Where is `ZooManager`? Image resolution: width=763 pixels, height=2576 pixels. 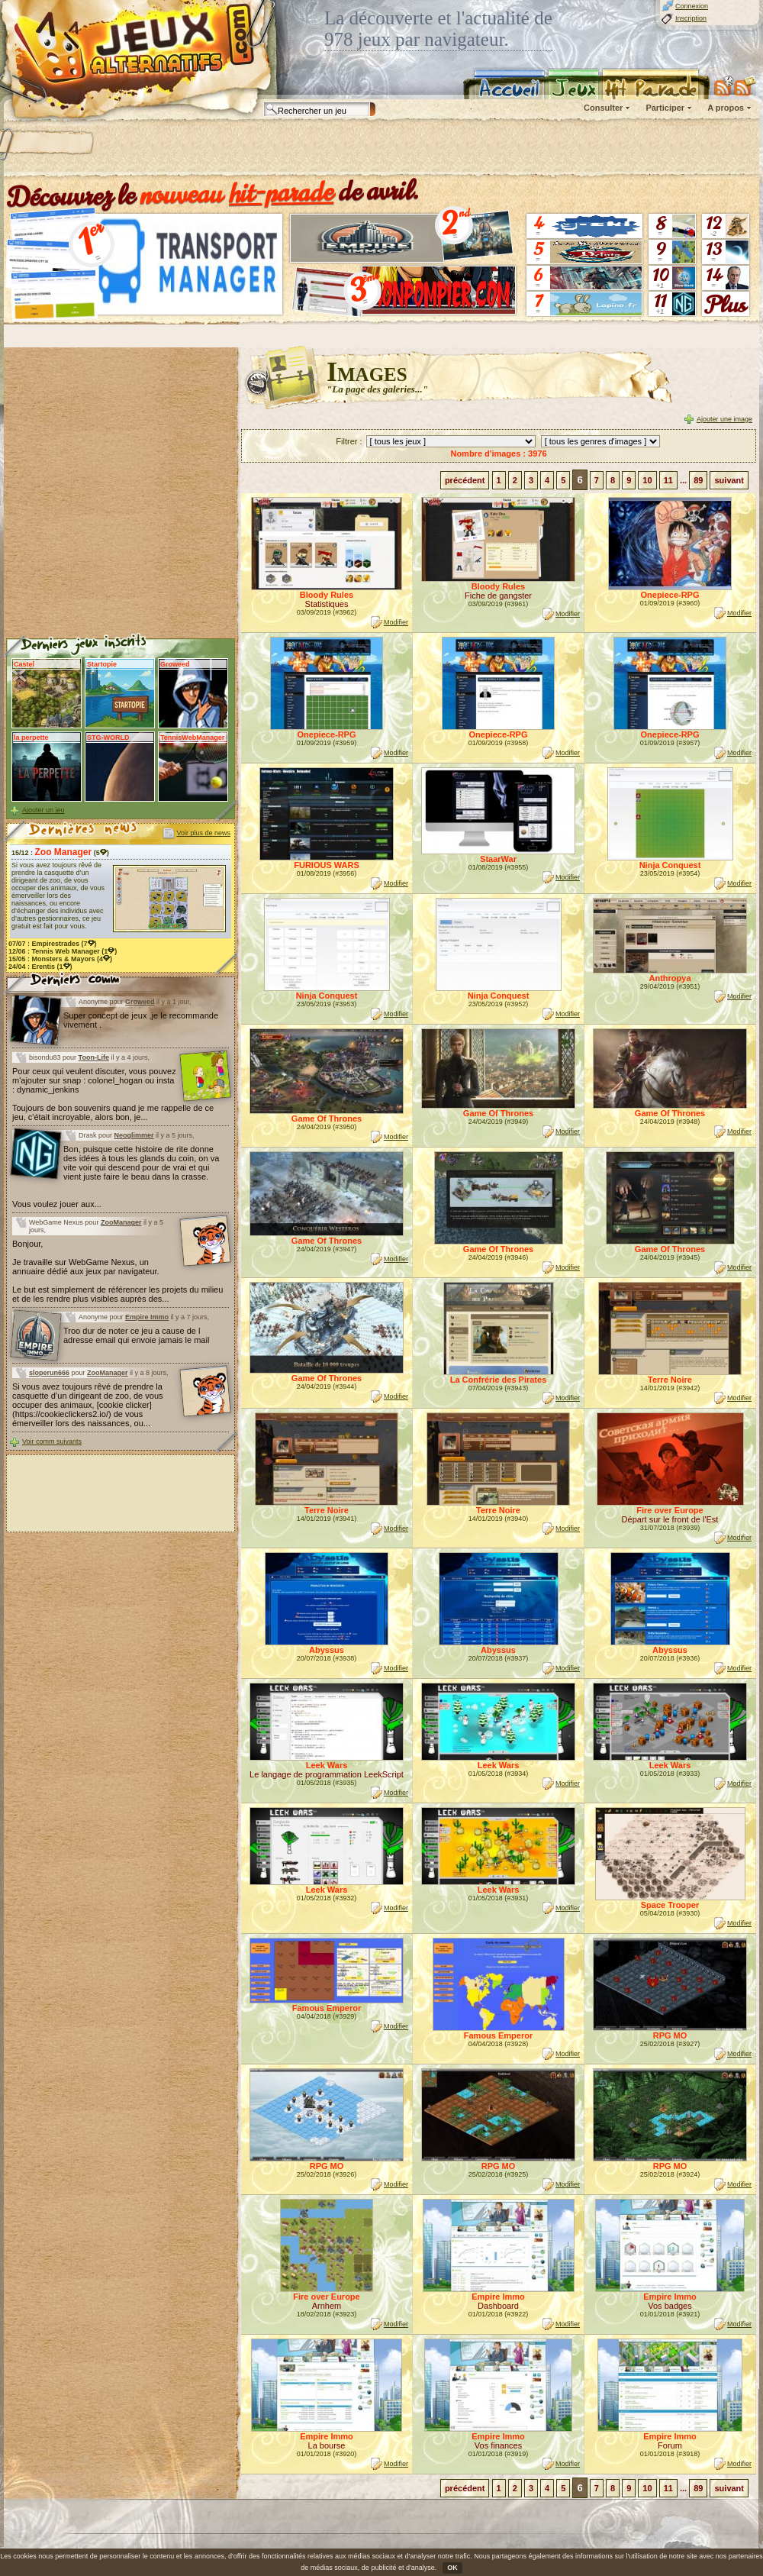 ZooManager is located at coordinates (121, 1222).